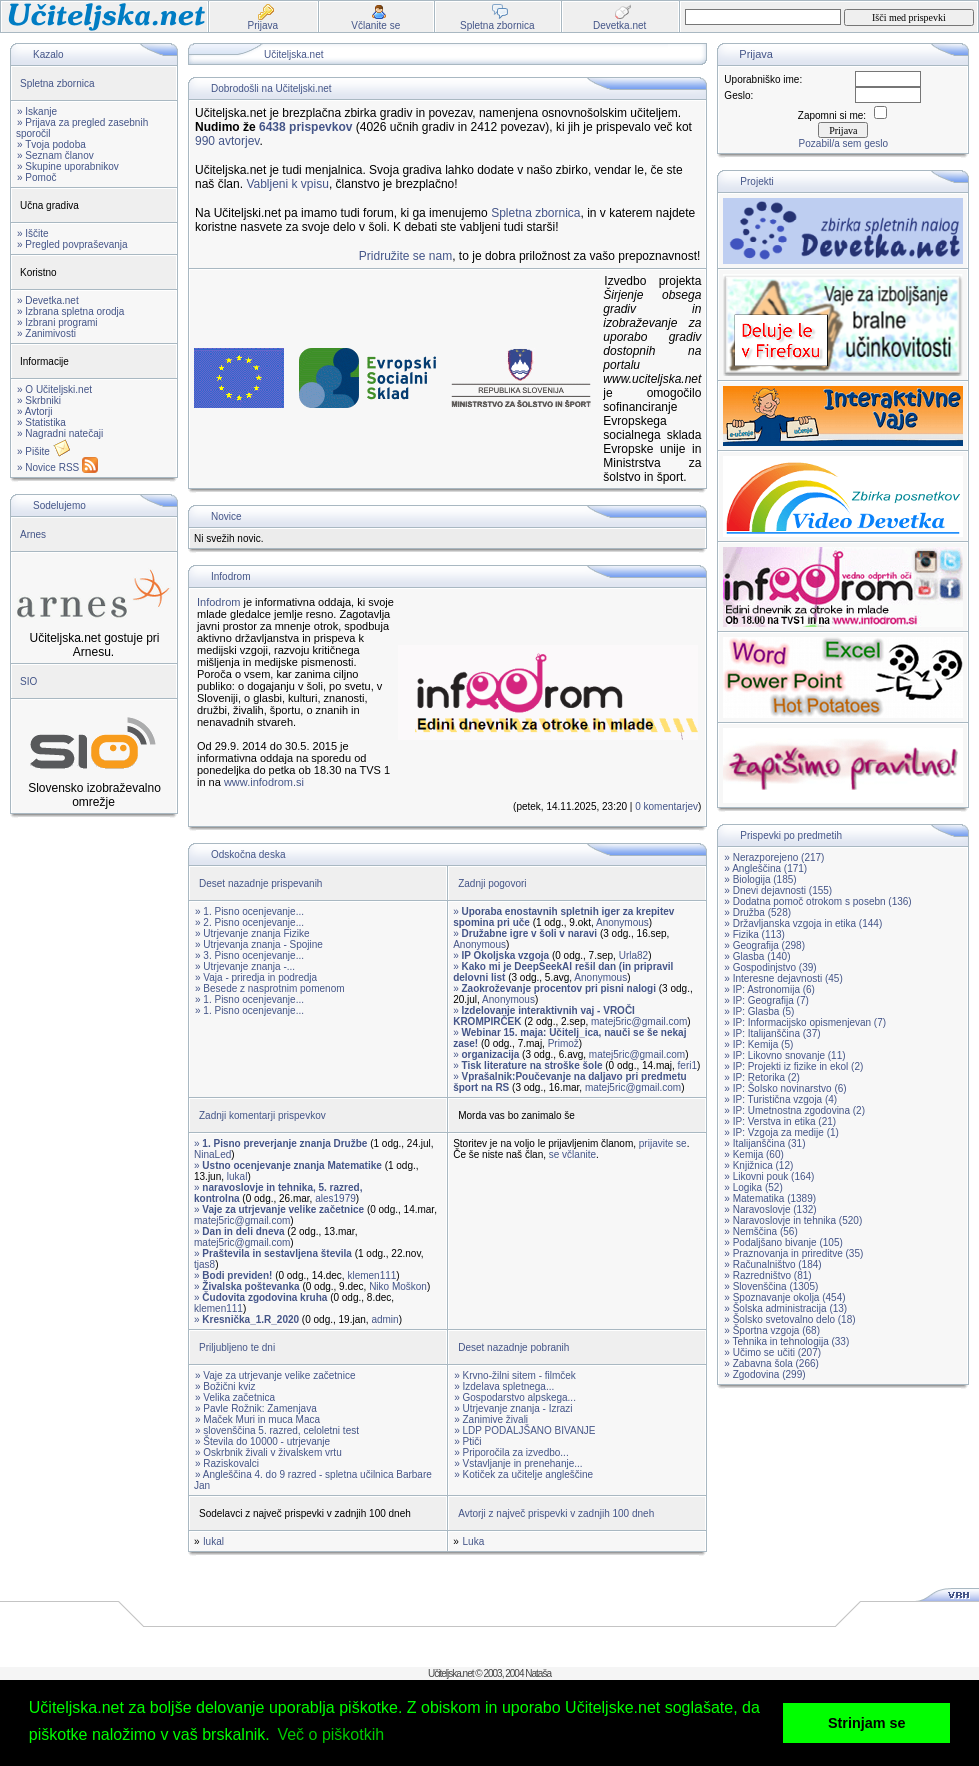 Image resolution: width=979 pixels, height=1766 pixels. Describe the element at coordinates (212, 1154) in the screenshot. I see `NinaLed` at that location.